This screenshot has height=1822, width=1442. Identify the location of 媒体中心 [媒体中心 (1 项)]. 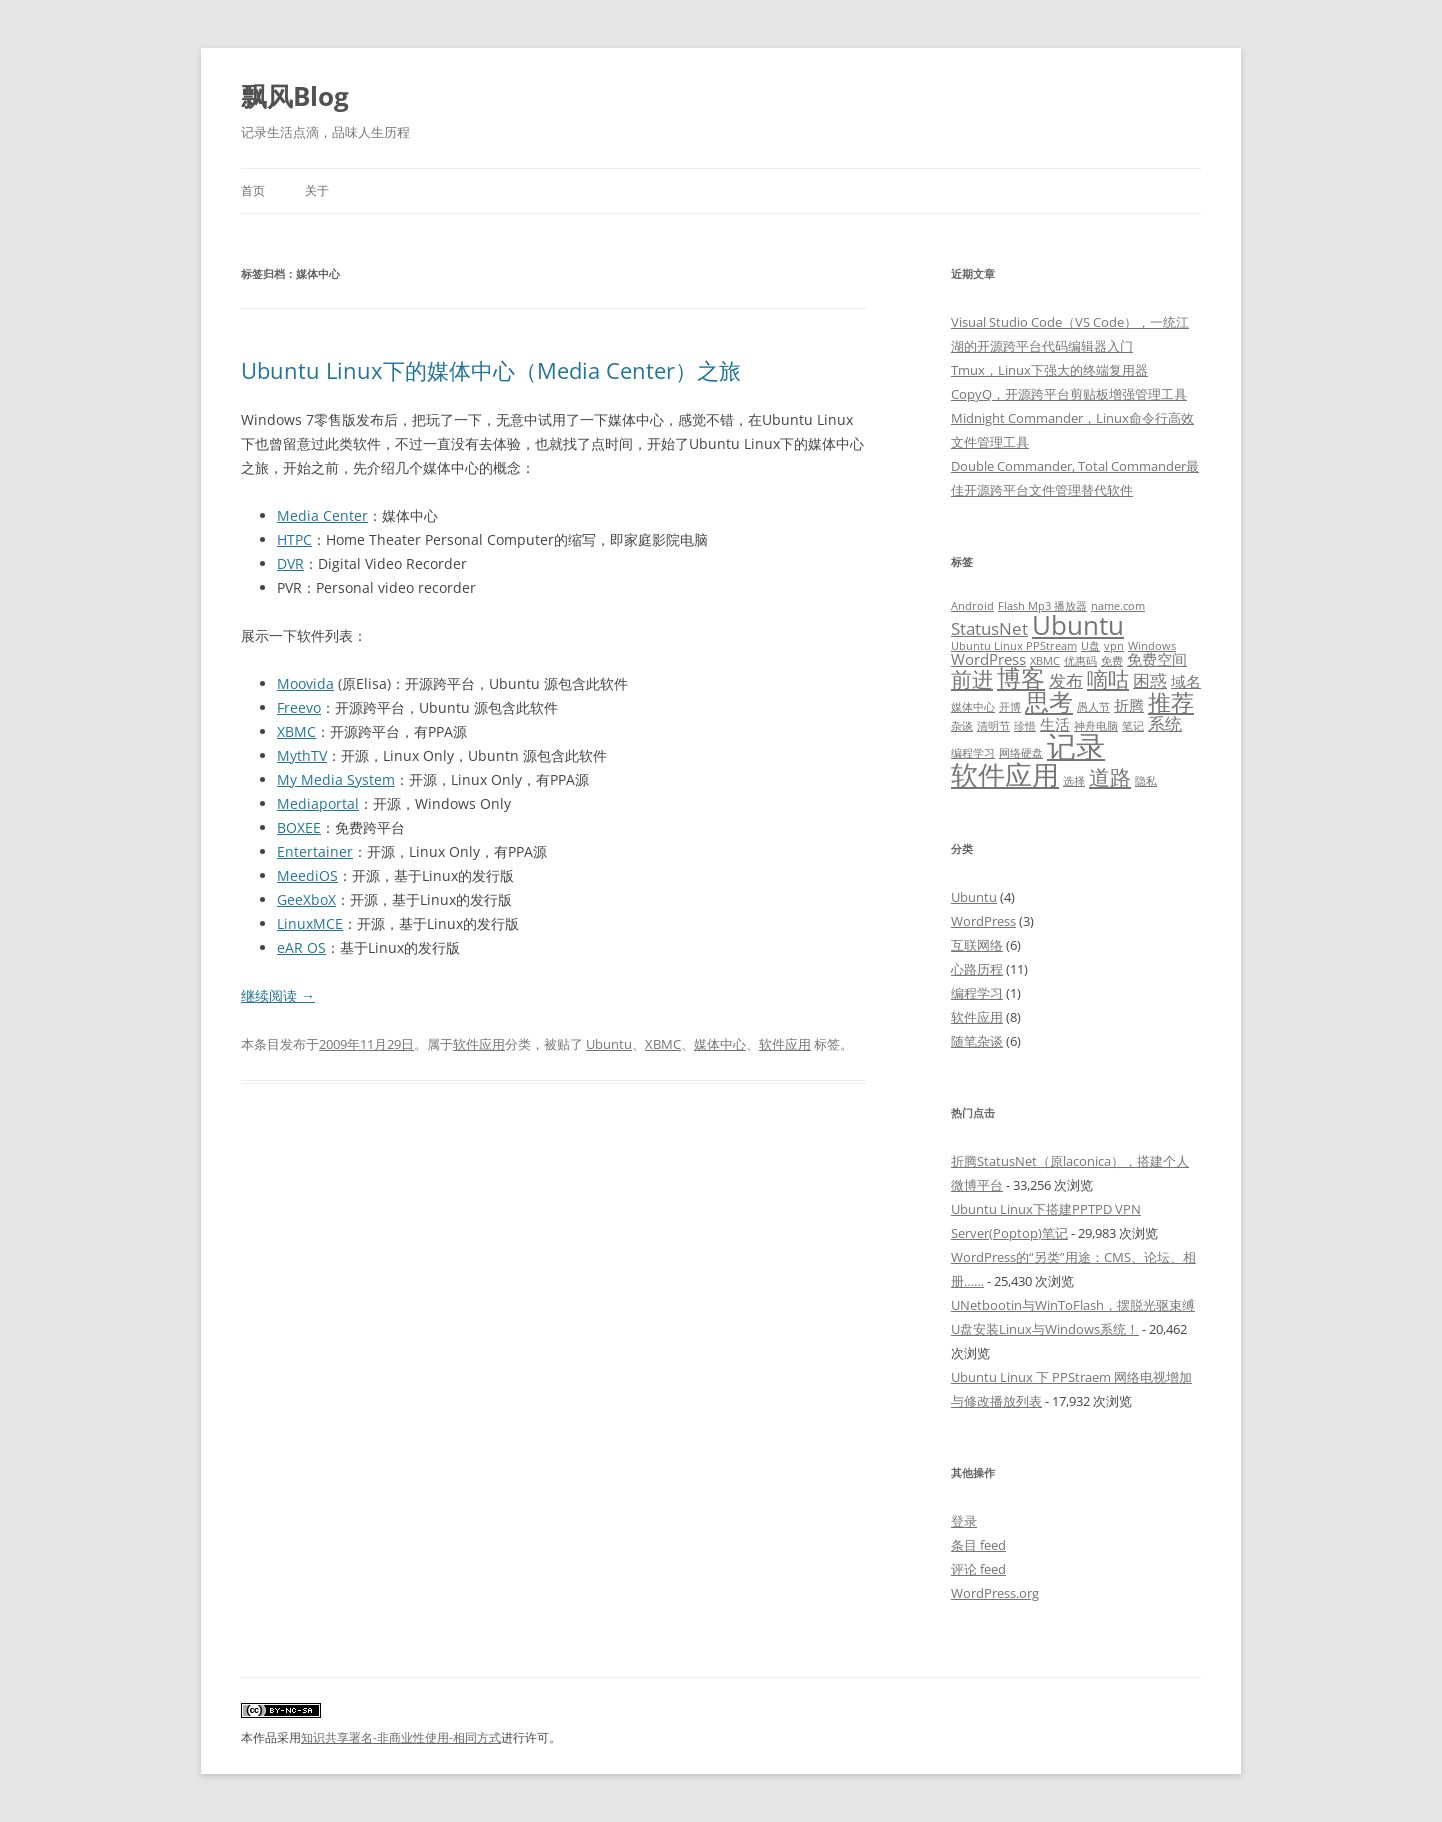
(973, 707).